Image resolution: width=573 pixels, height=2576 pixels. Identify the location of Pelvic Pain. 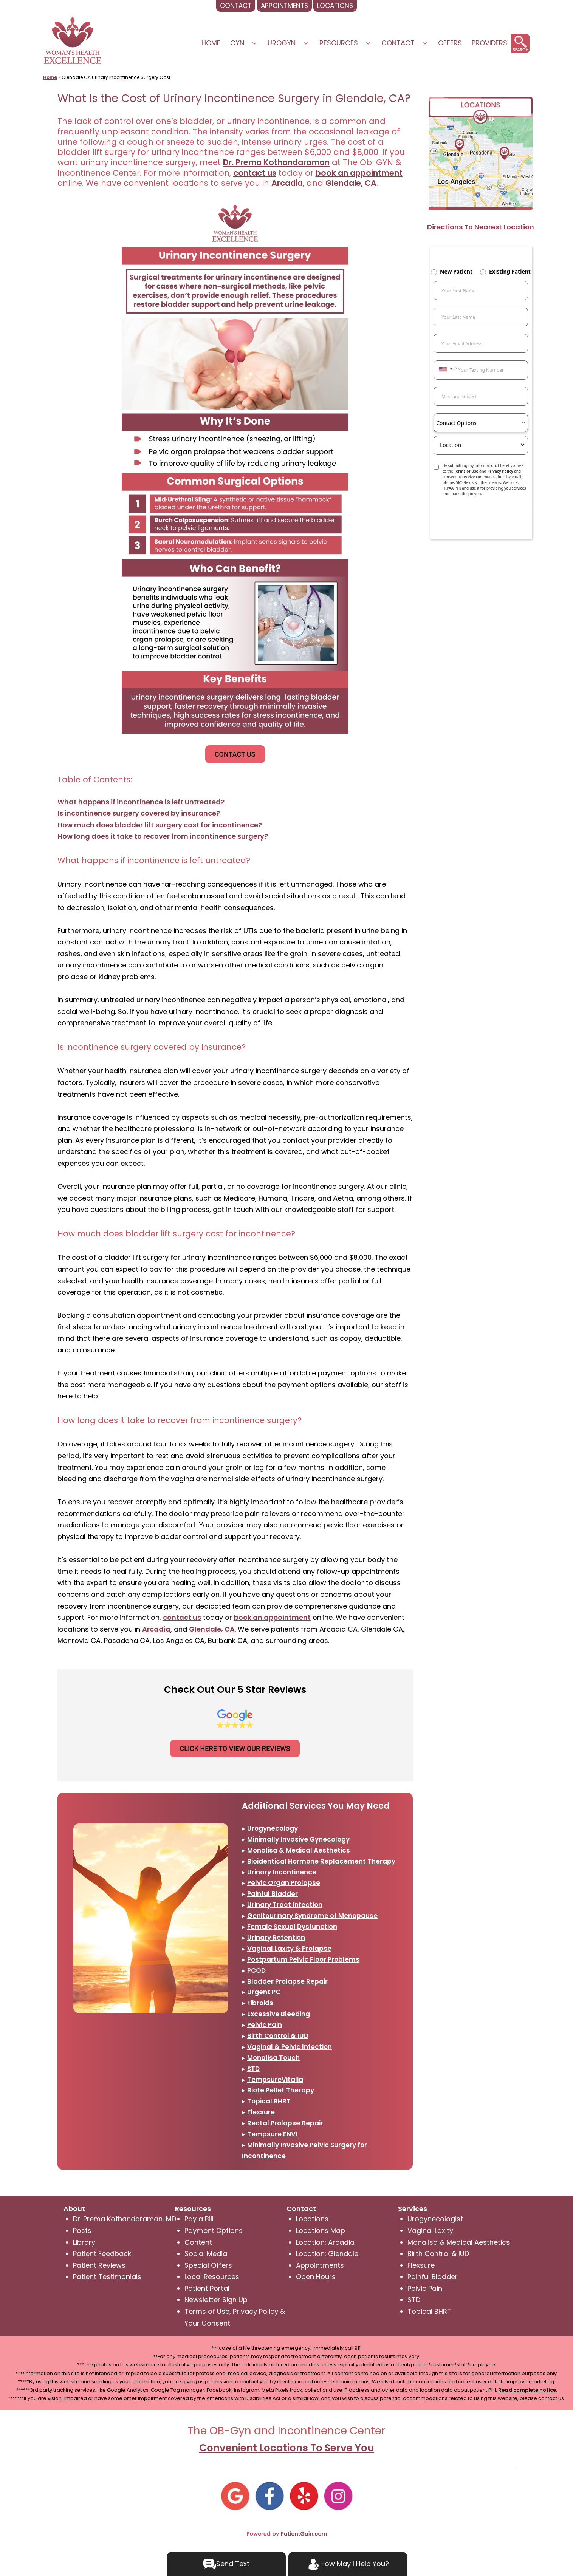
(264, 2024).